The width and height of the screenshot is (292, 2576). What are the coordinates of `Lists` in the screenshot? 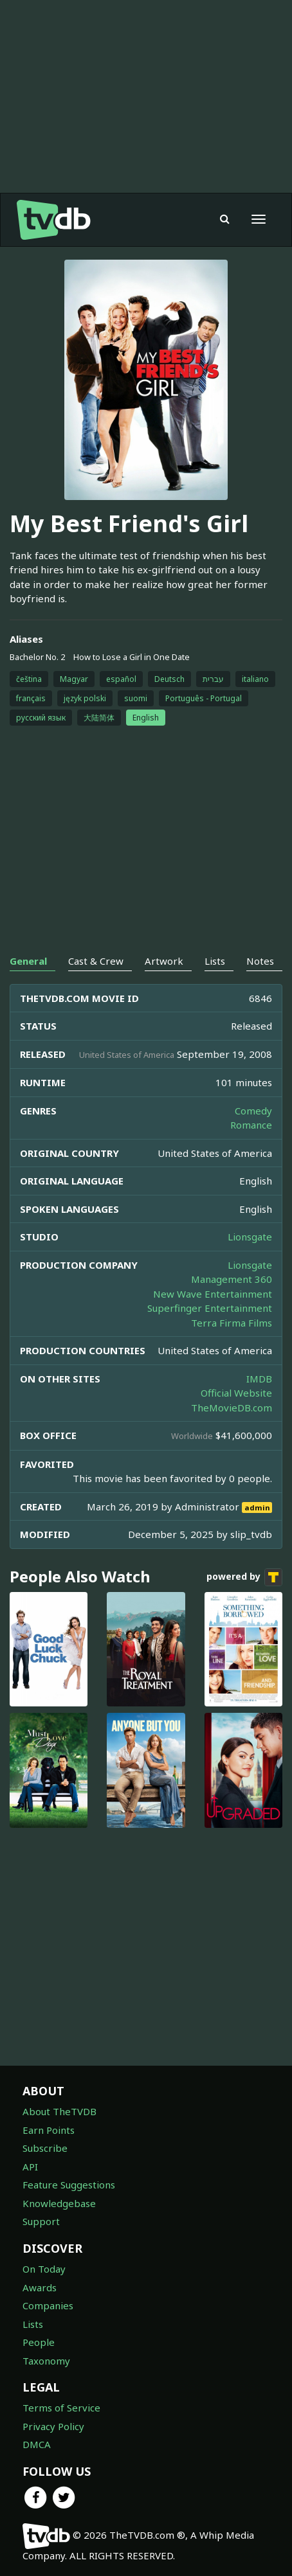 It's located at (33, 2324).